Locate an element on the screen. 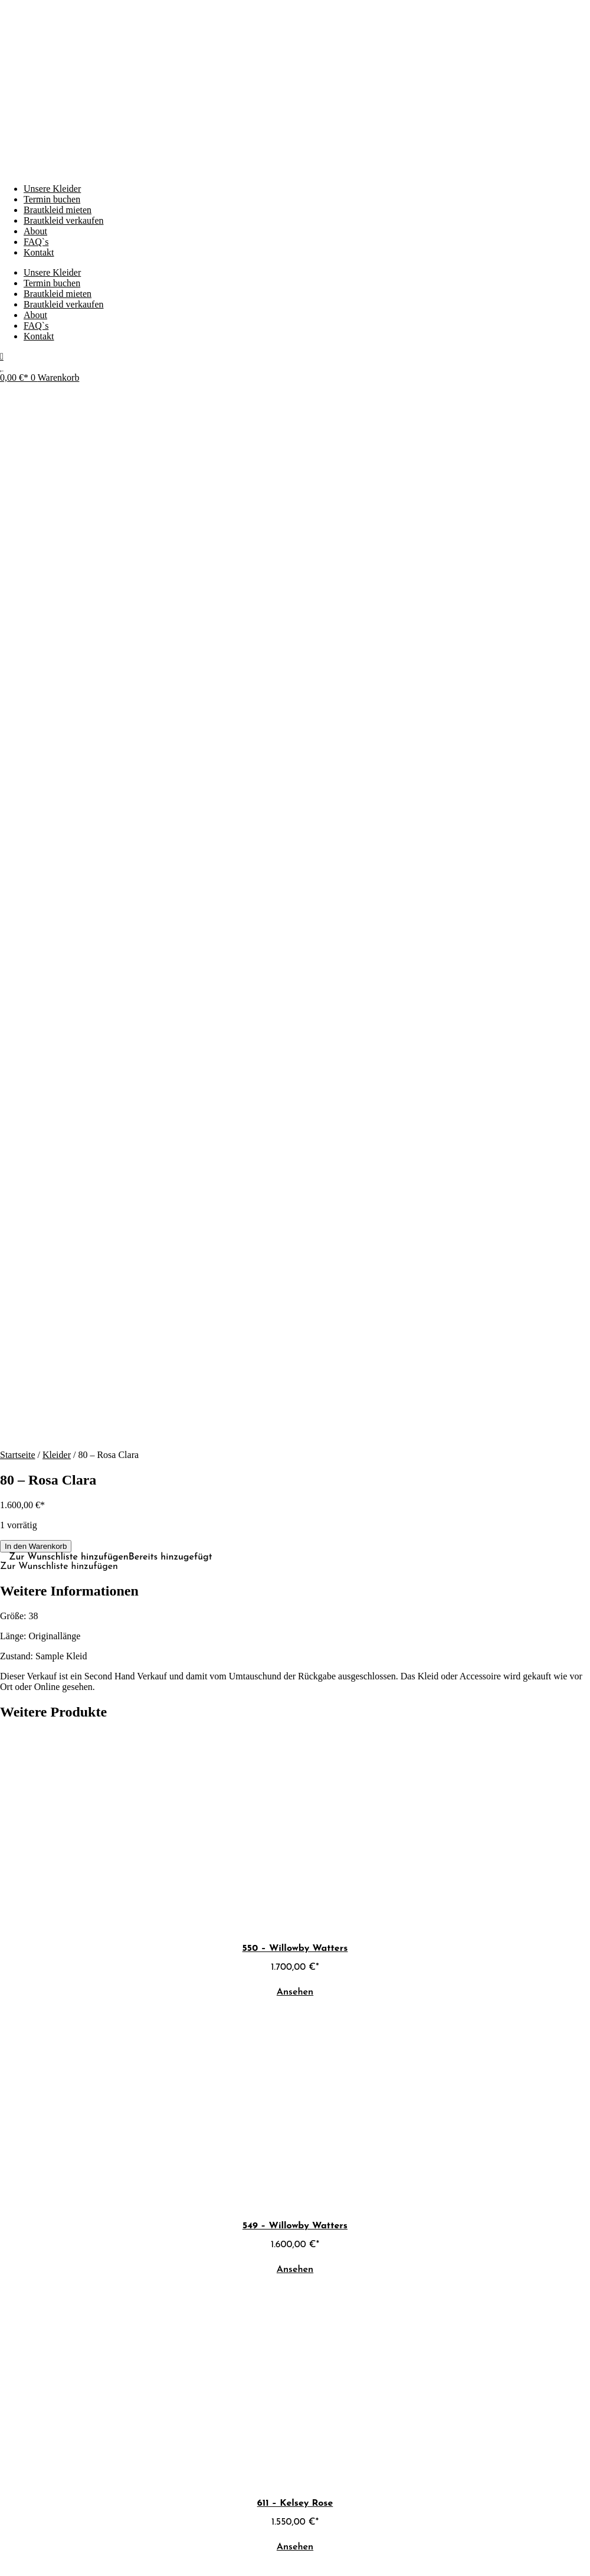  [Instagram ansehen] is located at coordinates (3, 2478).